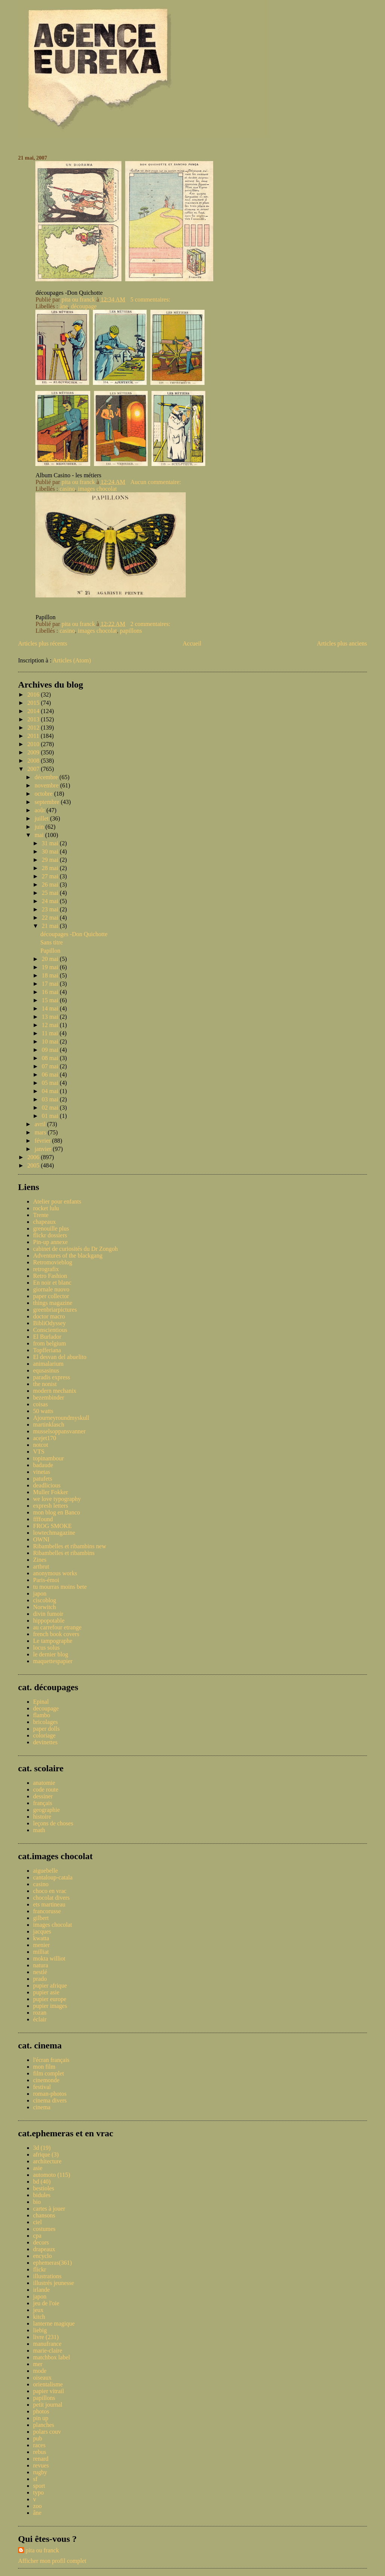  What do you see at coordinates (39, 2317) in the screenshot?
I see `kitch` at bounding box center [39, 2317].